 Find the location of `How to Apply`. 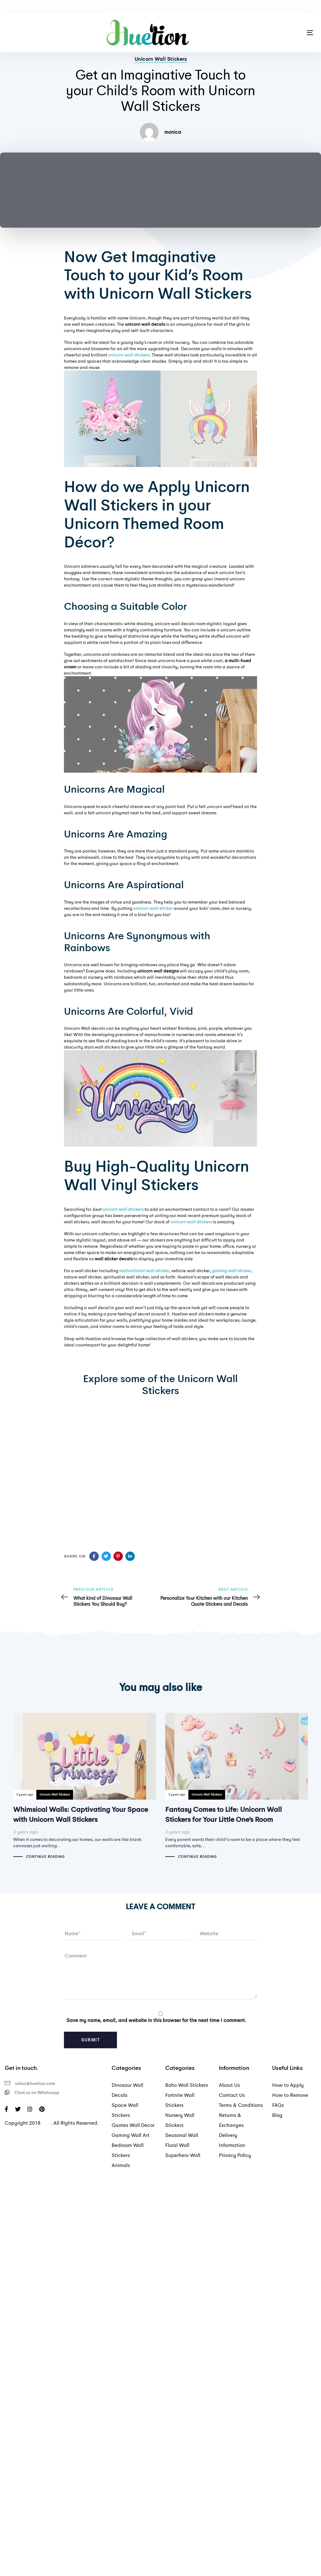

How to Apply is located at coordinates (288, 2085).